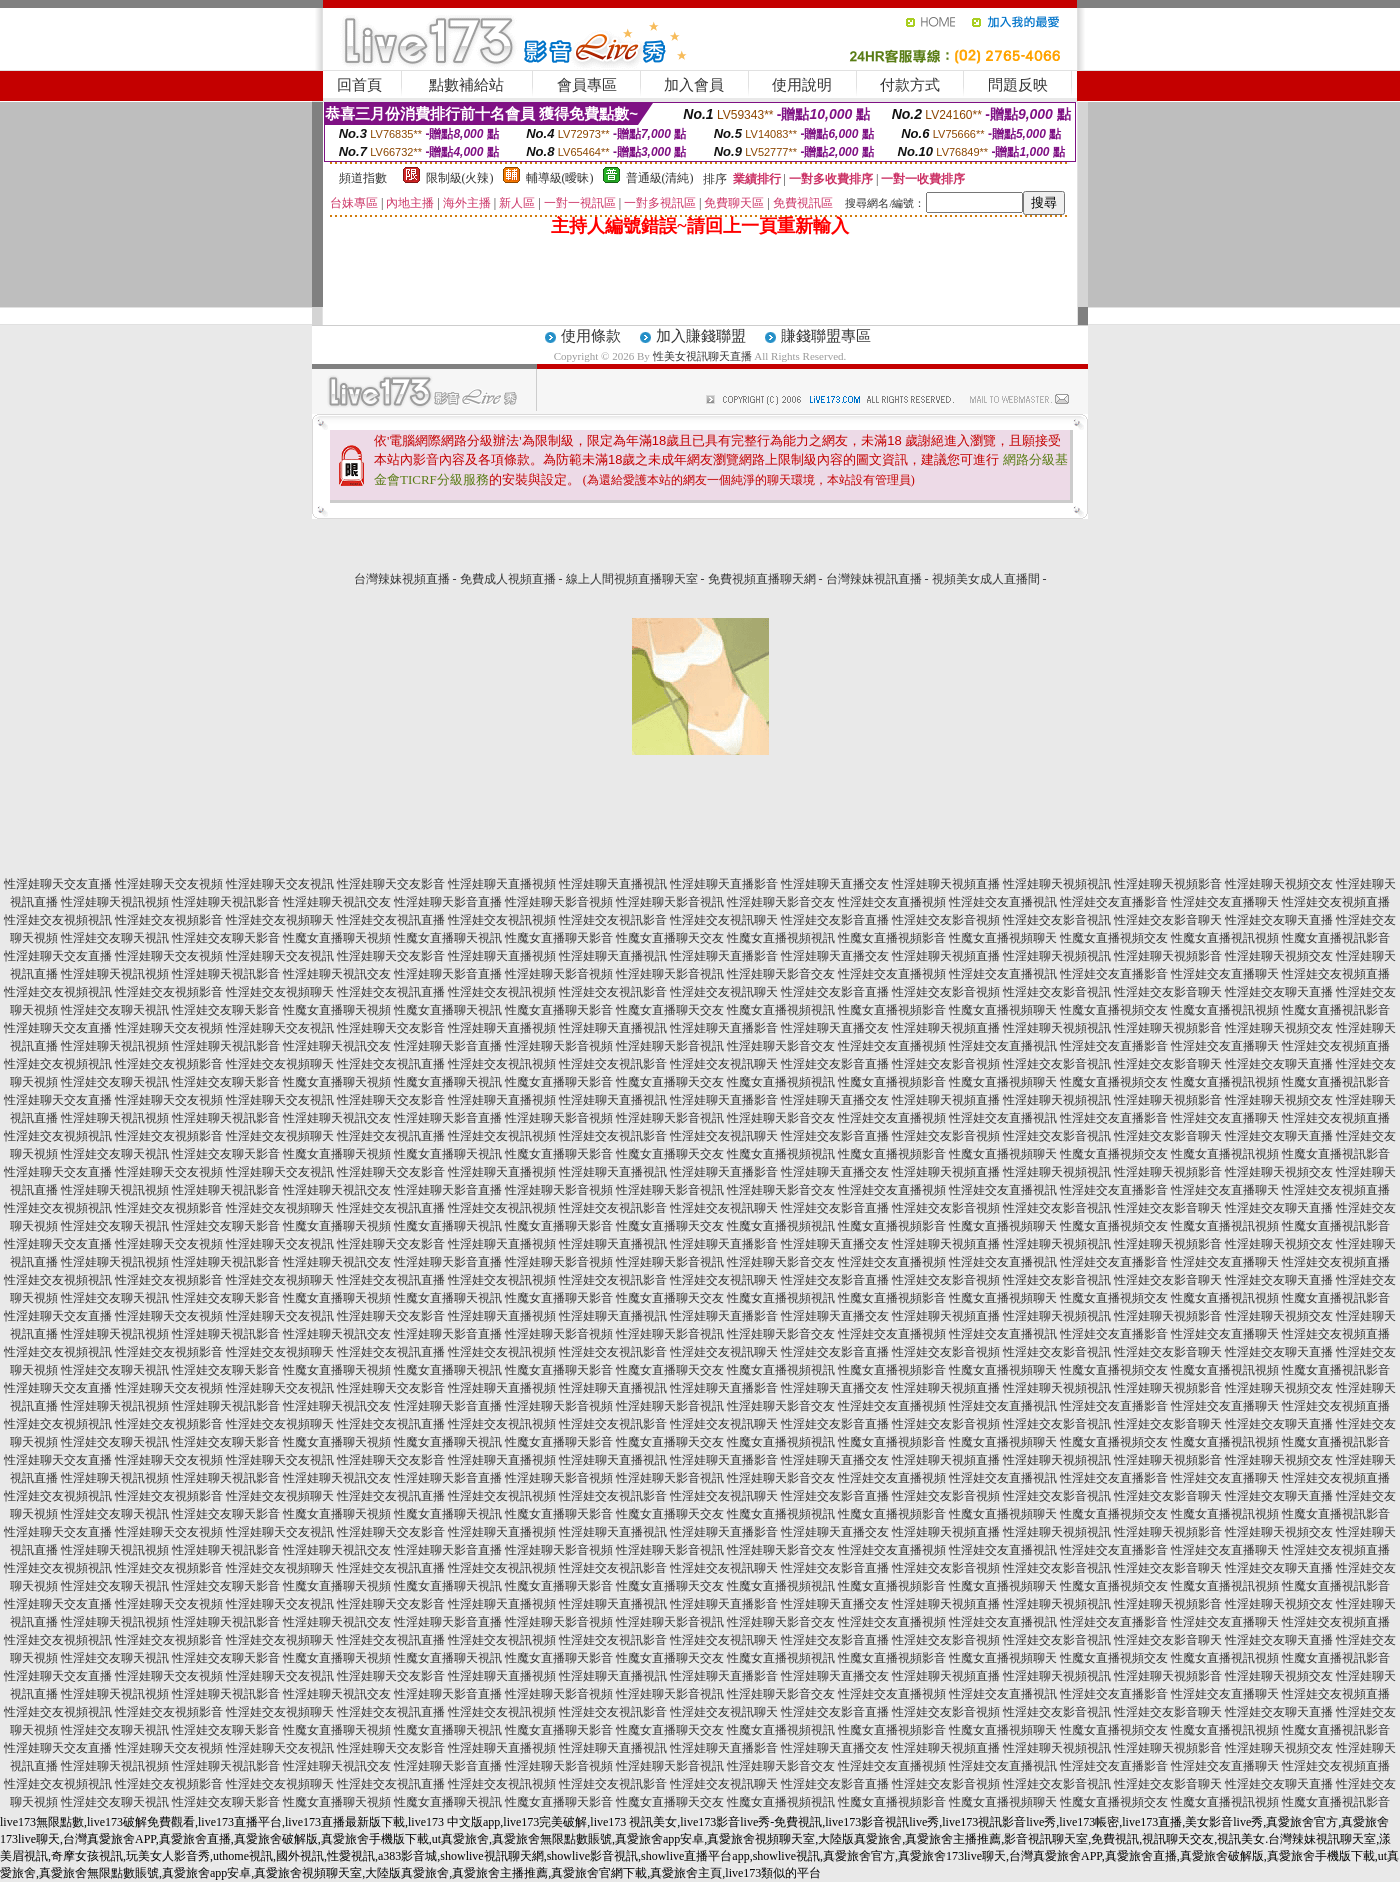 The width and height of the screenshot is (1400, 1882). Describe the element at coordinates (835, 884) in the screenshot. I see `性淫娃聊天直播交友` at that location.